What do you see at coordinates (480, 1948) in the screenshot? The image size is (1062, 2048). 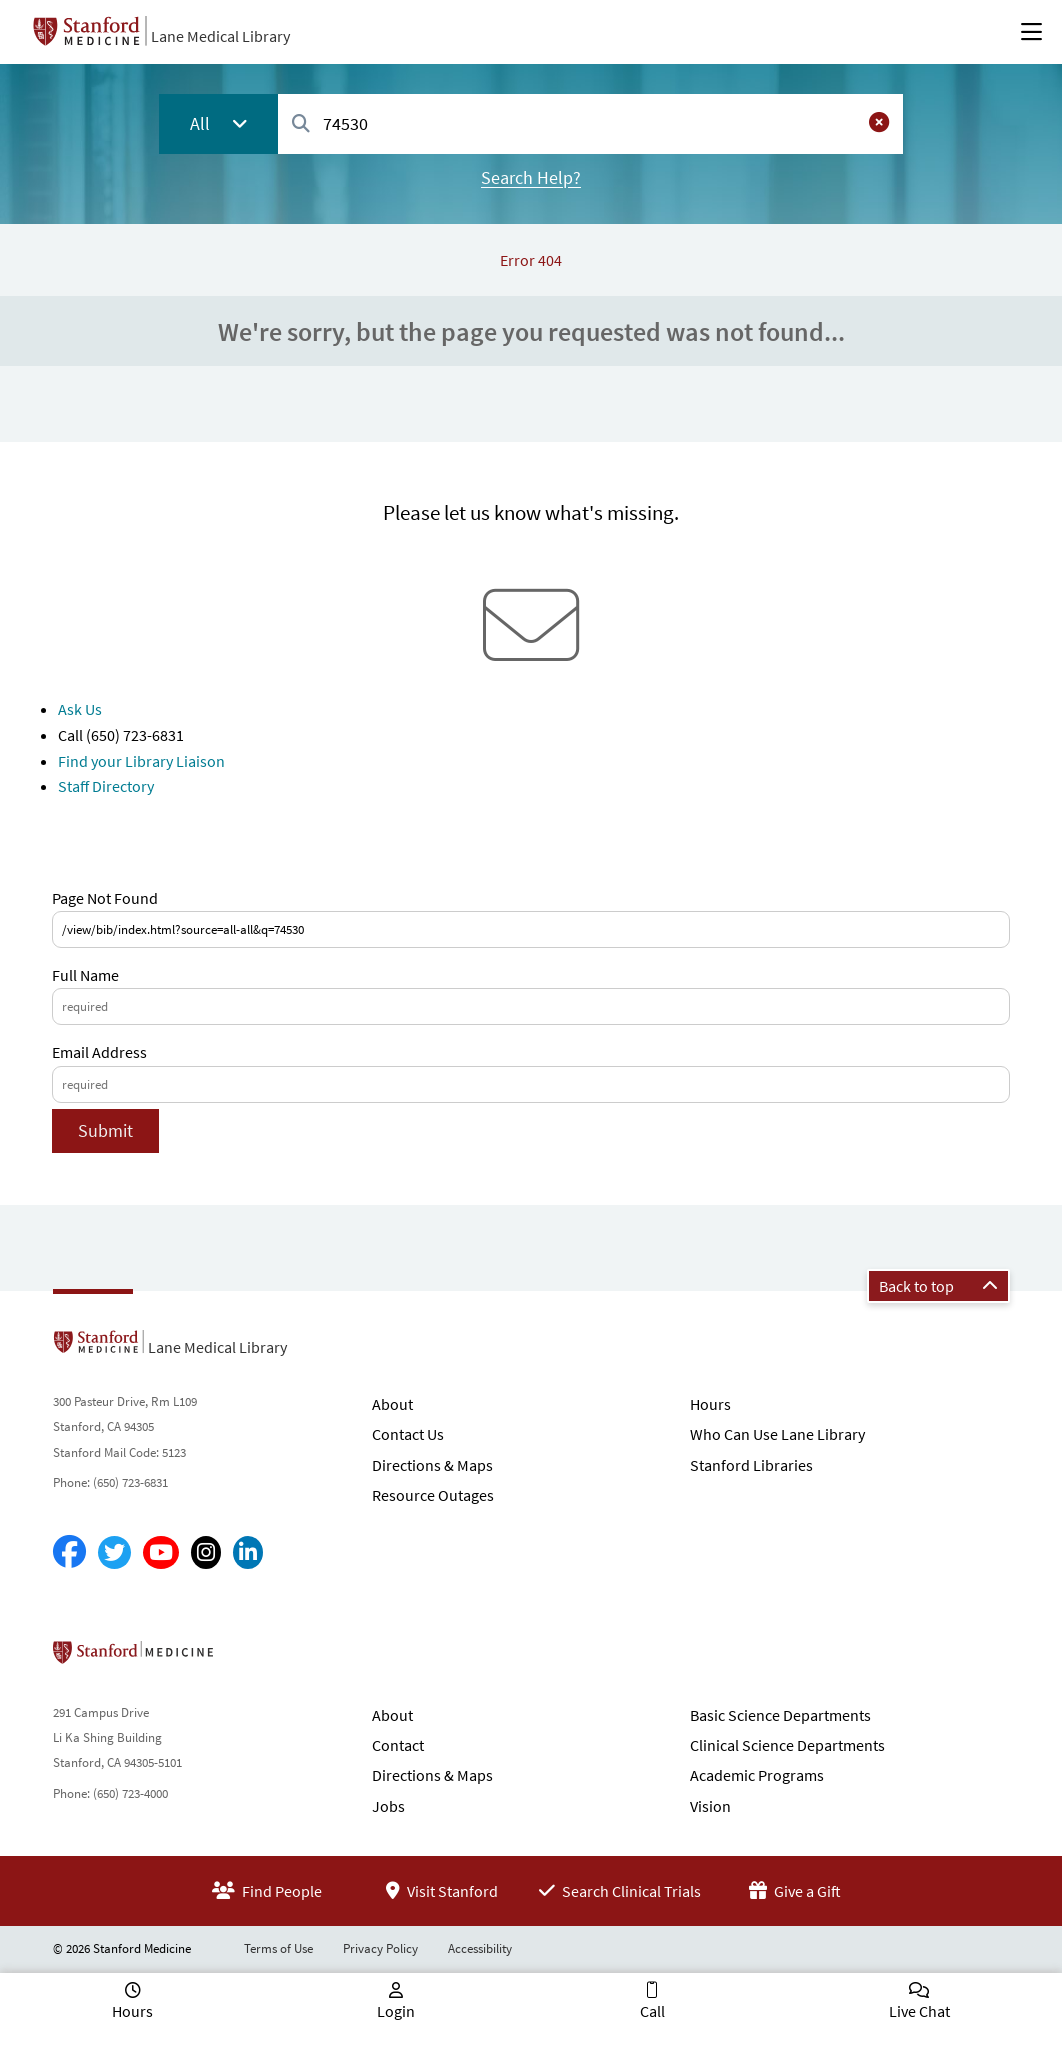 I see `Accessibility` at bounding box center [480, 1948].